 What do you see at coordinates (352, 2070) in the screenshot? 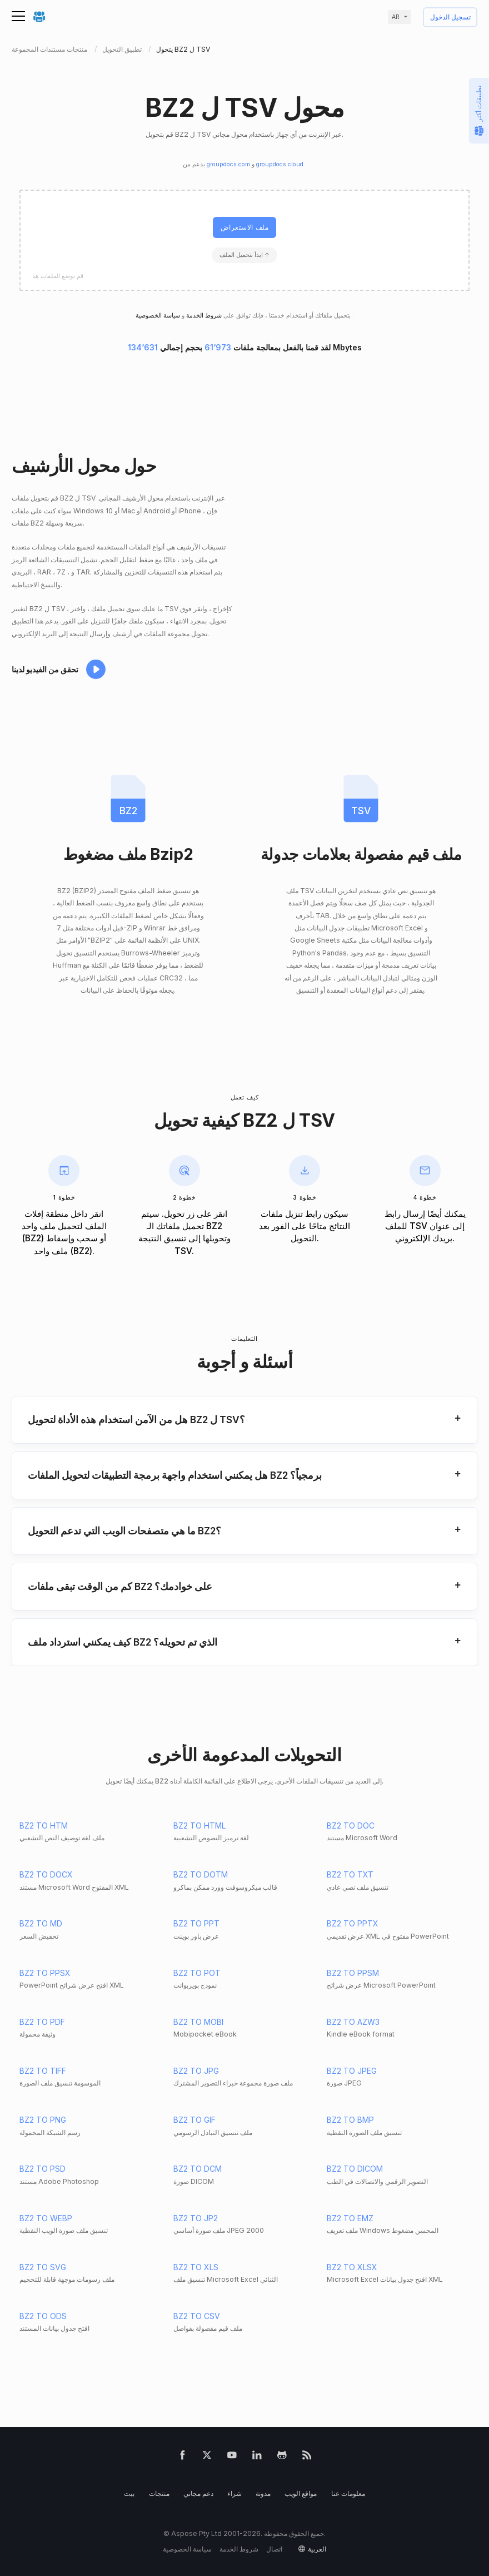
I see `BZ2 TO JPEG` at bounding box center [352, 2070].